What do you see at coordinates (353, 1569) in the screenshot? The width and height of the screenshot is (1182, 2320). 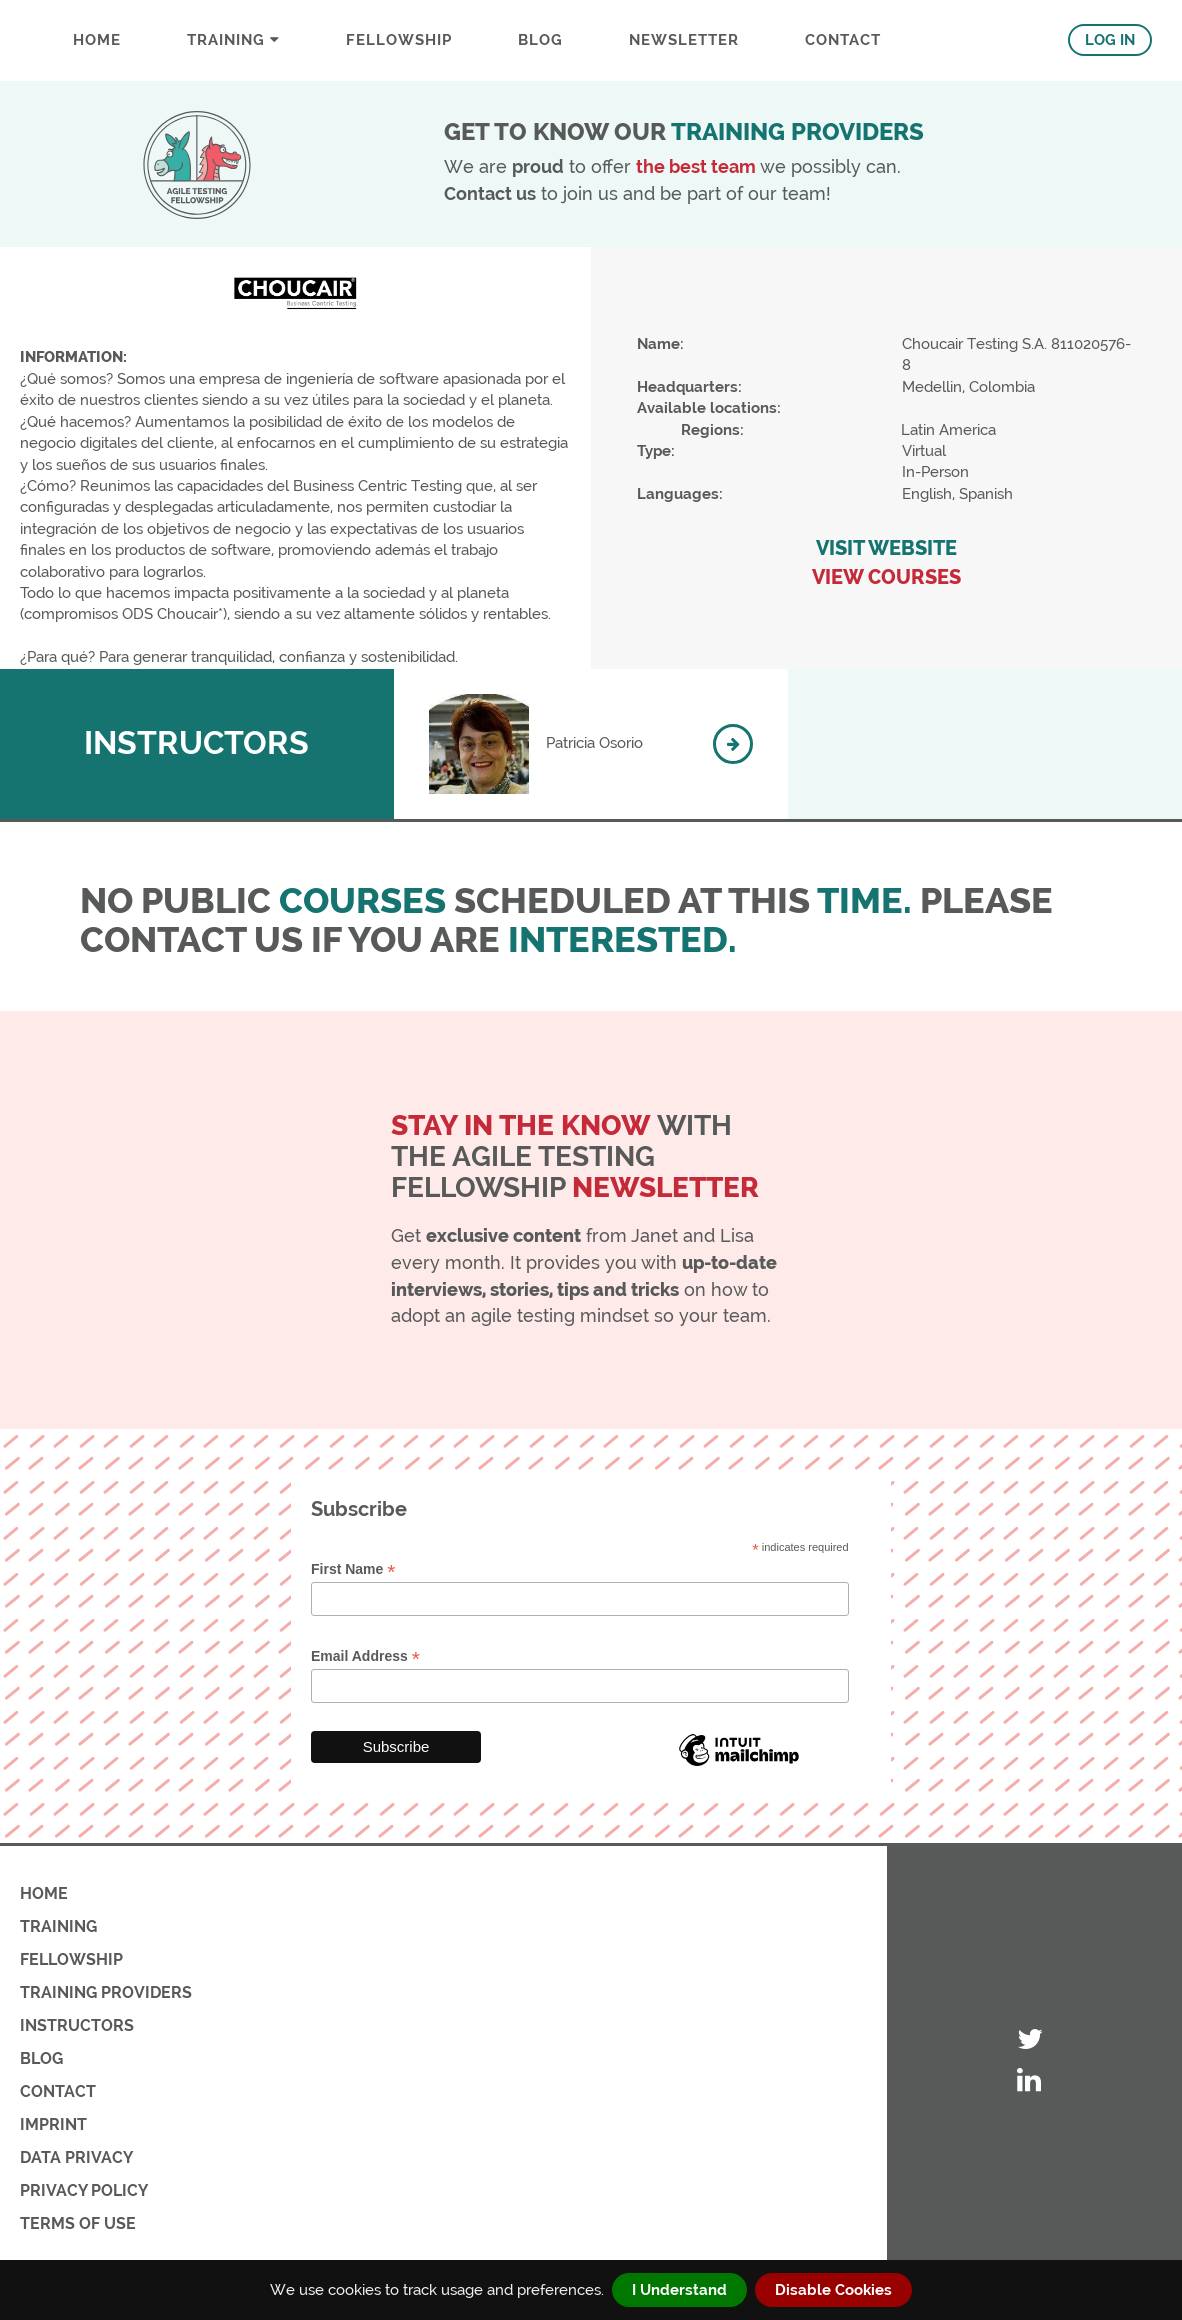 I see `First Name` at bounding box center [353, 1569].